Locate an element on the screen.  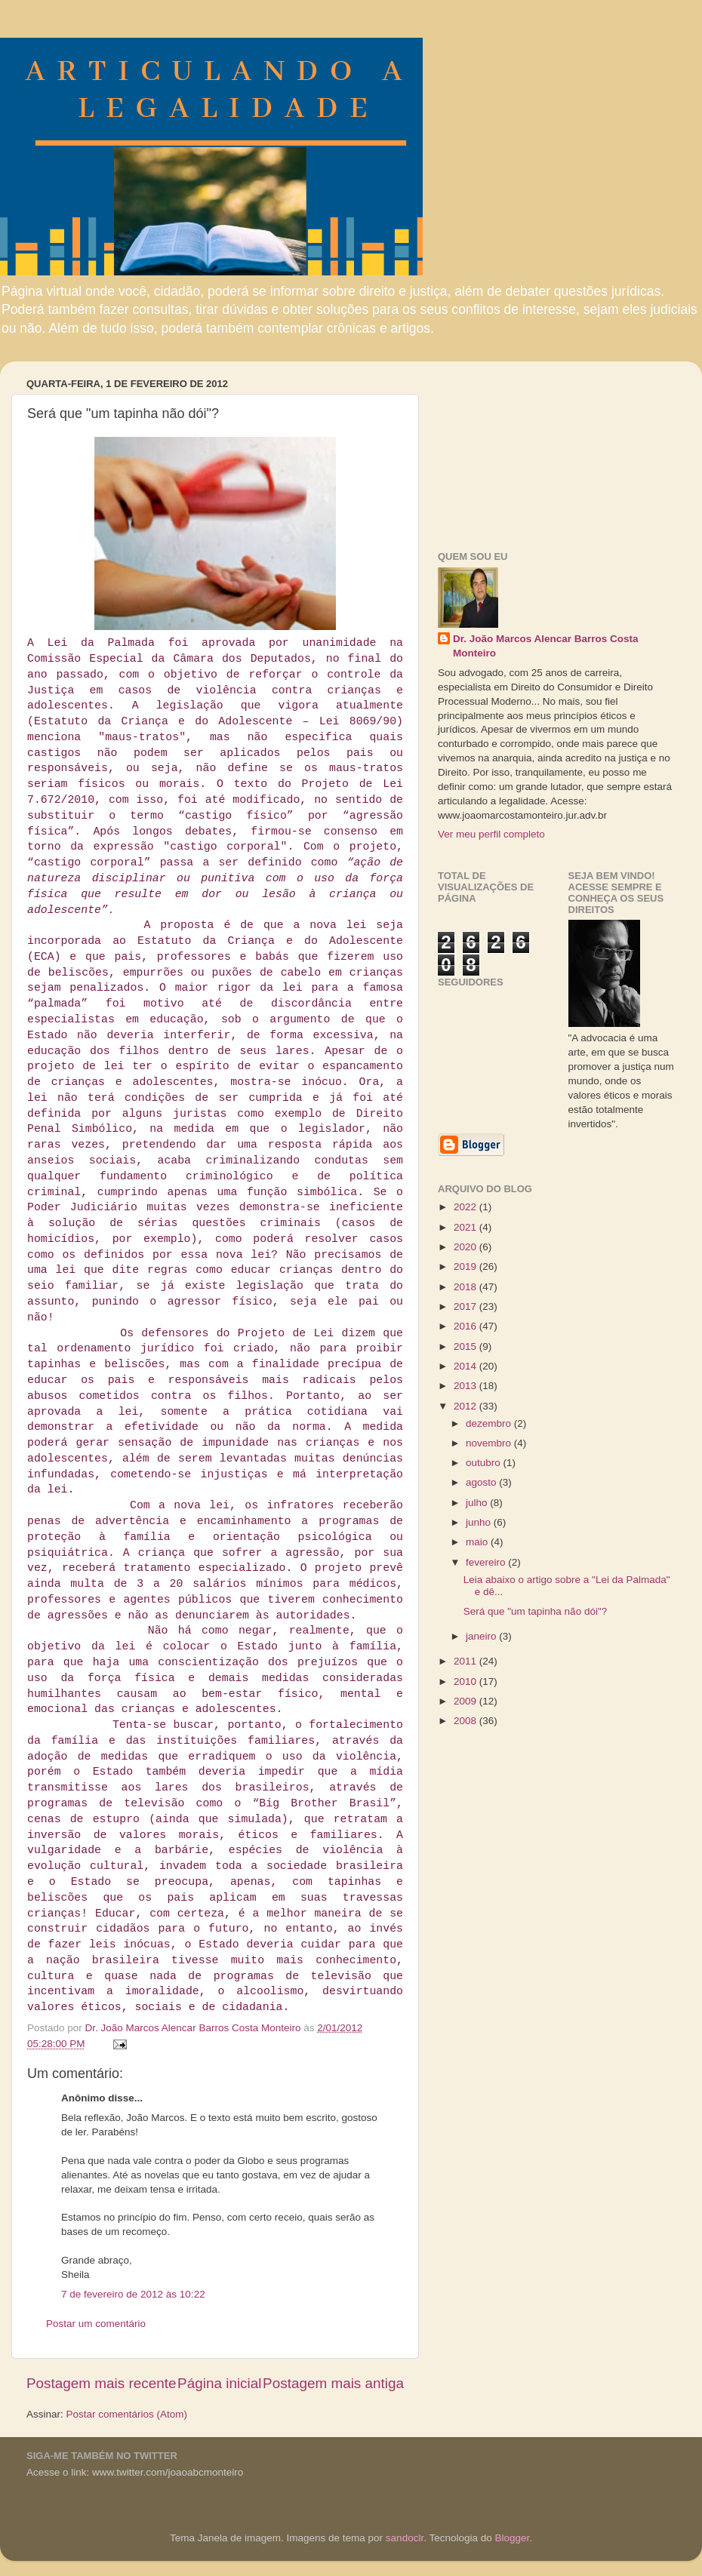
2008 is located at coordinates (466, 1720).